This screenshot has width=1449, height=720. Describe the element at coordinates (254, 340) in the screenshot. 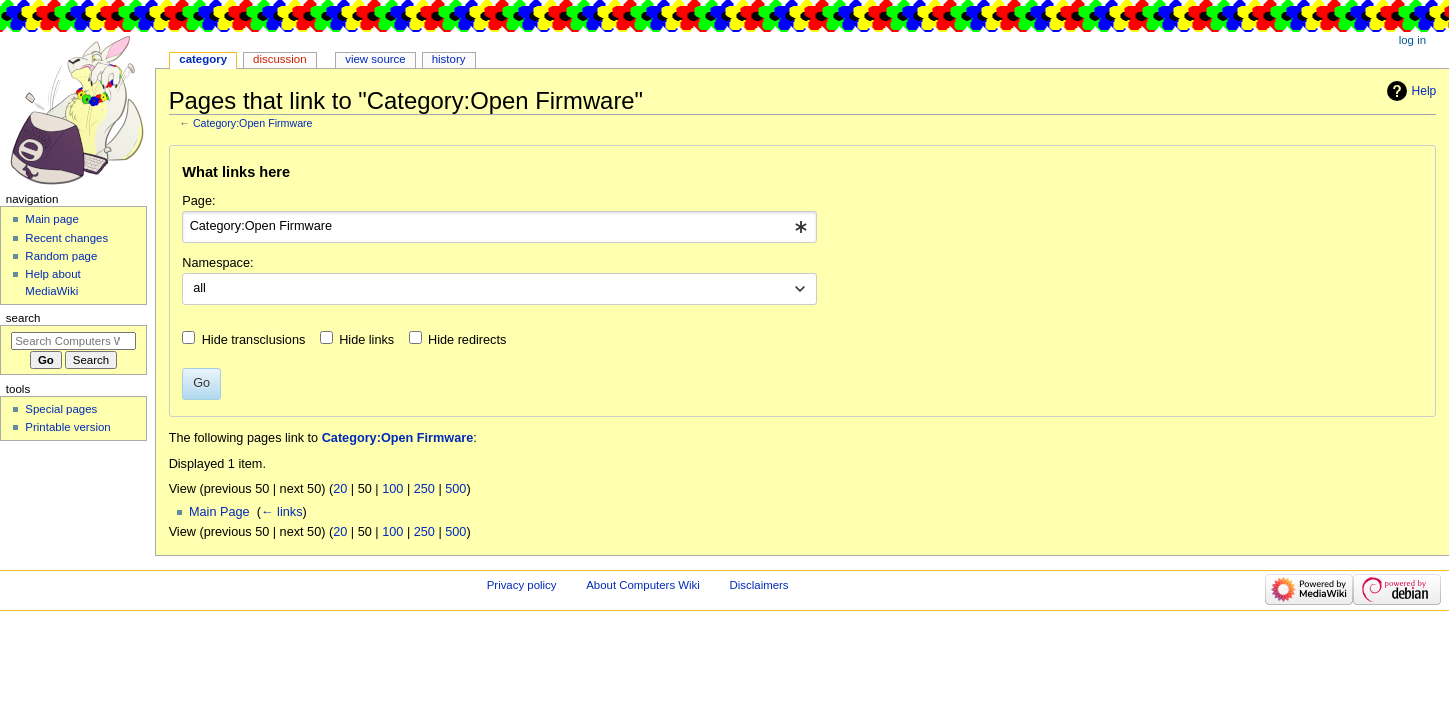

I see `Hide transclusions` at that location.